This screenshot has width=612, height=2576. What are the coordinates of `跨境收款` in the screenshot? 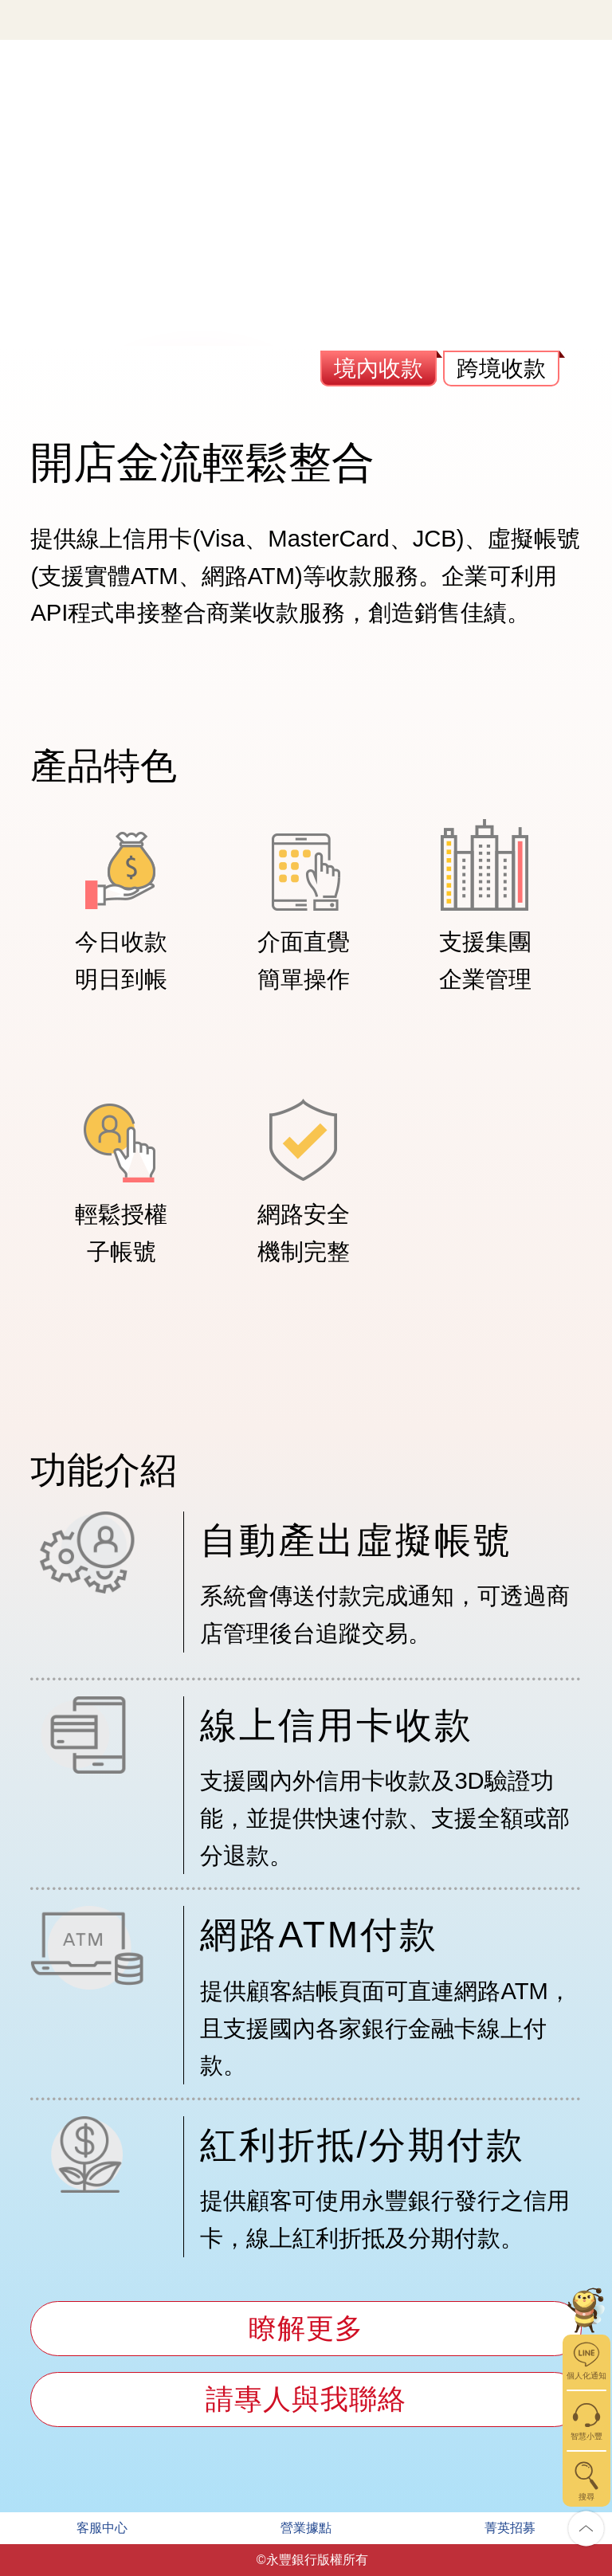 It's located at (501, 368).